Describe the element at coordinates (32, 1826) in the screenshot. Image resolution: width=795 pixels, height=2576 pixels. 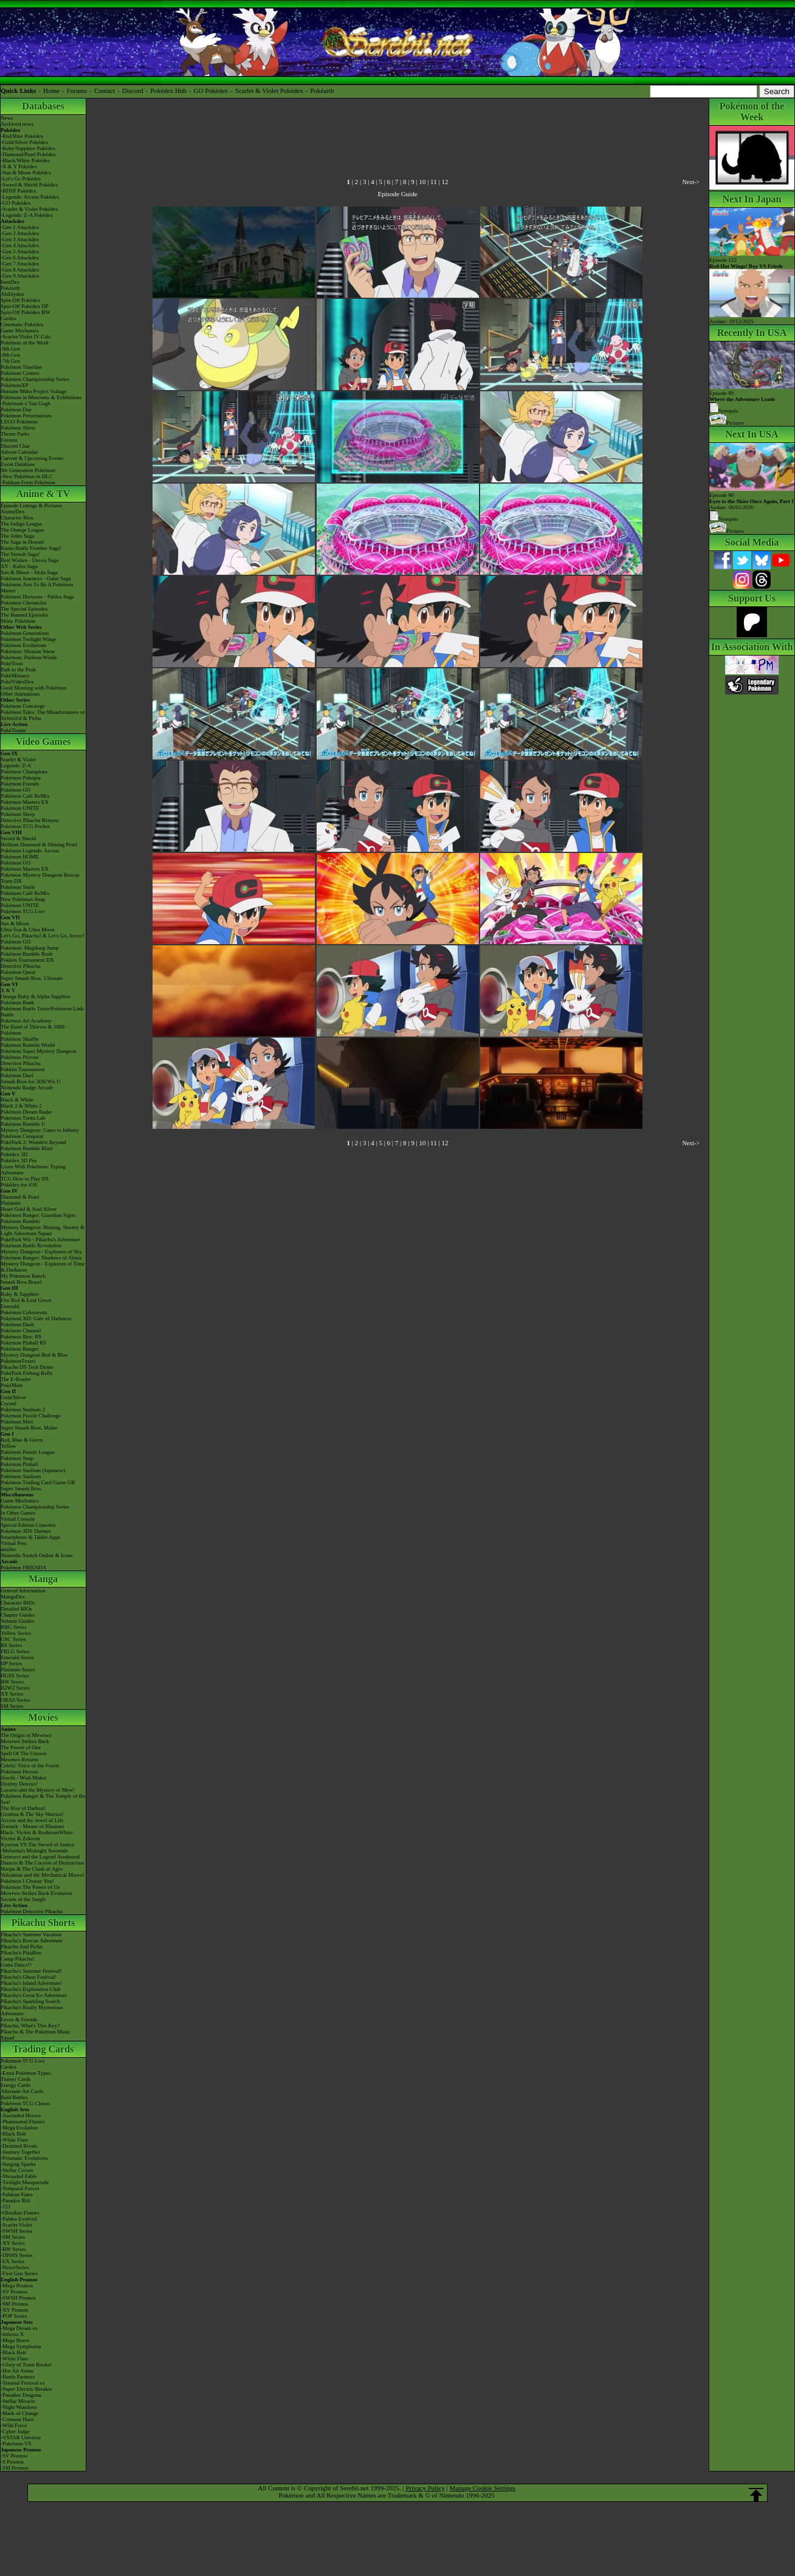
I see `Zoroark - Master of Illusions` at that location.